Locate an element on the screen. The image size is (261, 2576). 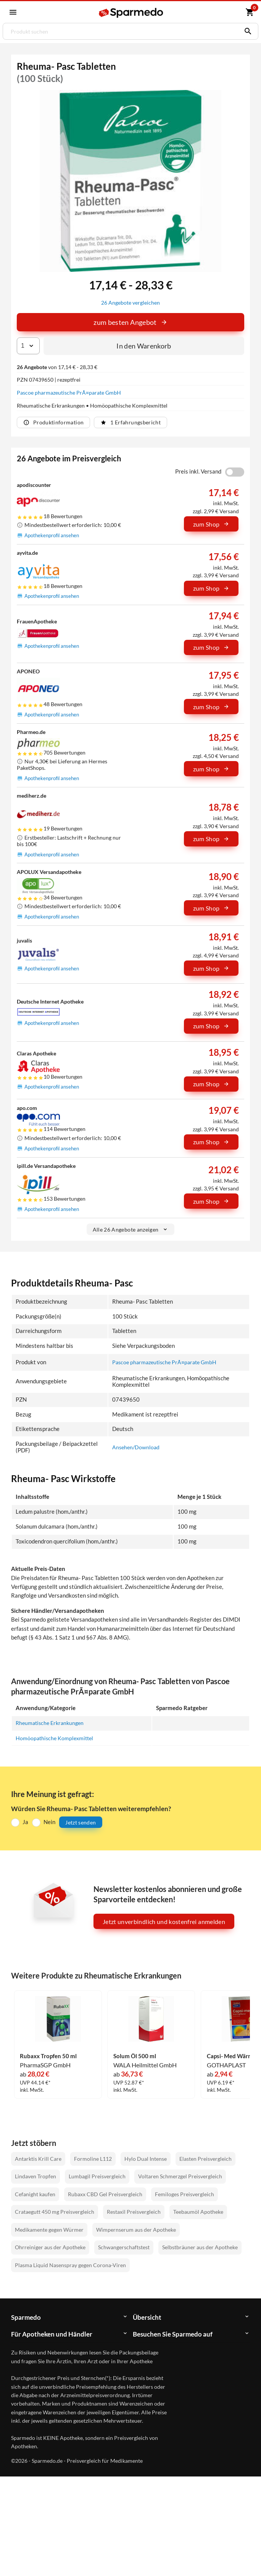
Rubaxx Tropfen 50 ml is located at coordinates (48, 2056).